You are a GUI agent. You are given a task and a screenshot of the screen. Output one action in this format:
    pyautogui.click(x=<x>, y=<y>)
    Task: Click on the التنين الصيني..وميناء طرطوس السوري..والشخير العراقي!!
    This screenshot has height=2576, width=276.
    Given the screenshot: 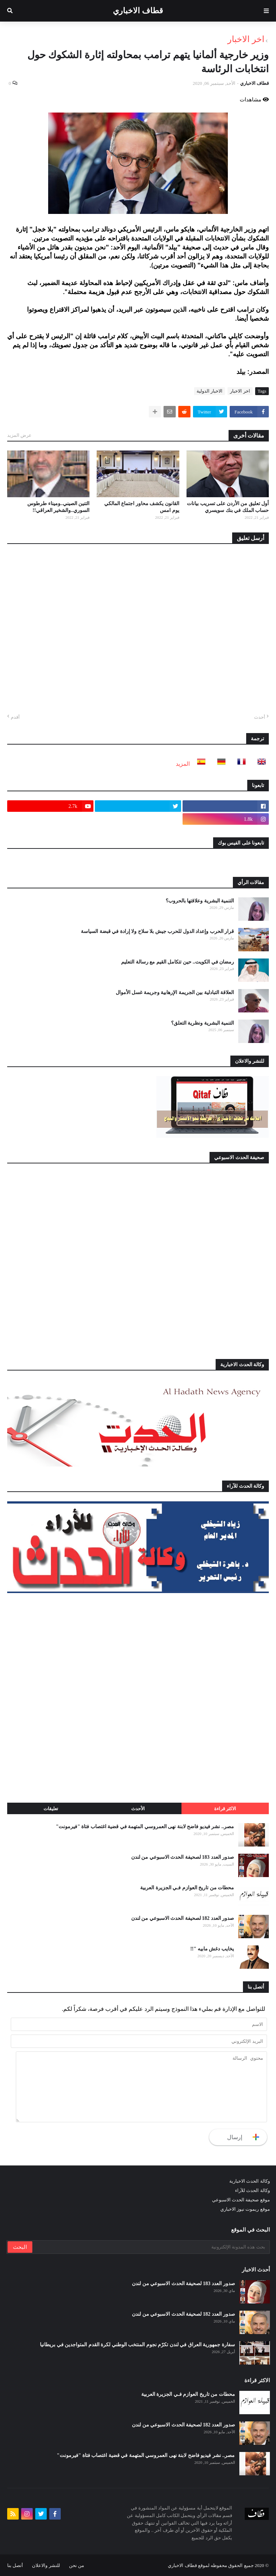 What is the action you would take?
    pyautogui.click(x=58, y=507)
    